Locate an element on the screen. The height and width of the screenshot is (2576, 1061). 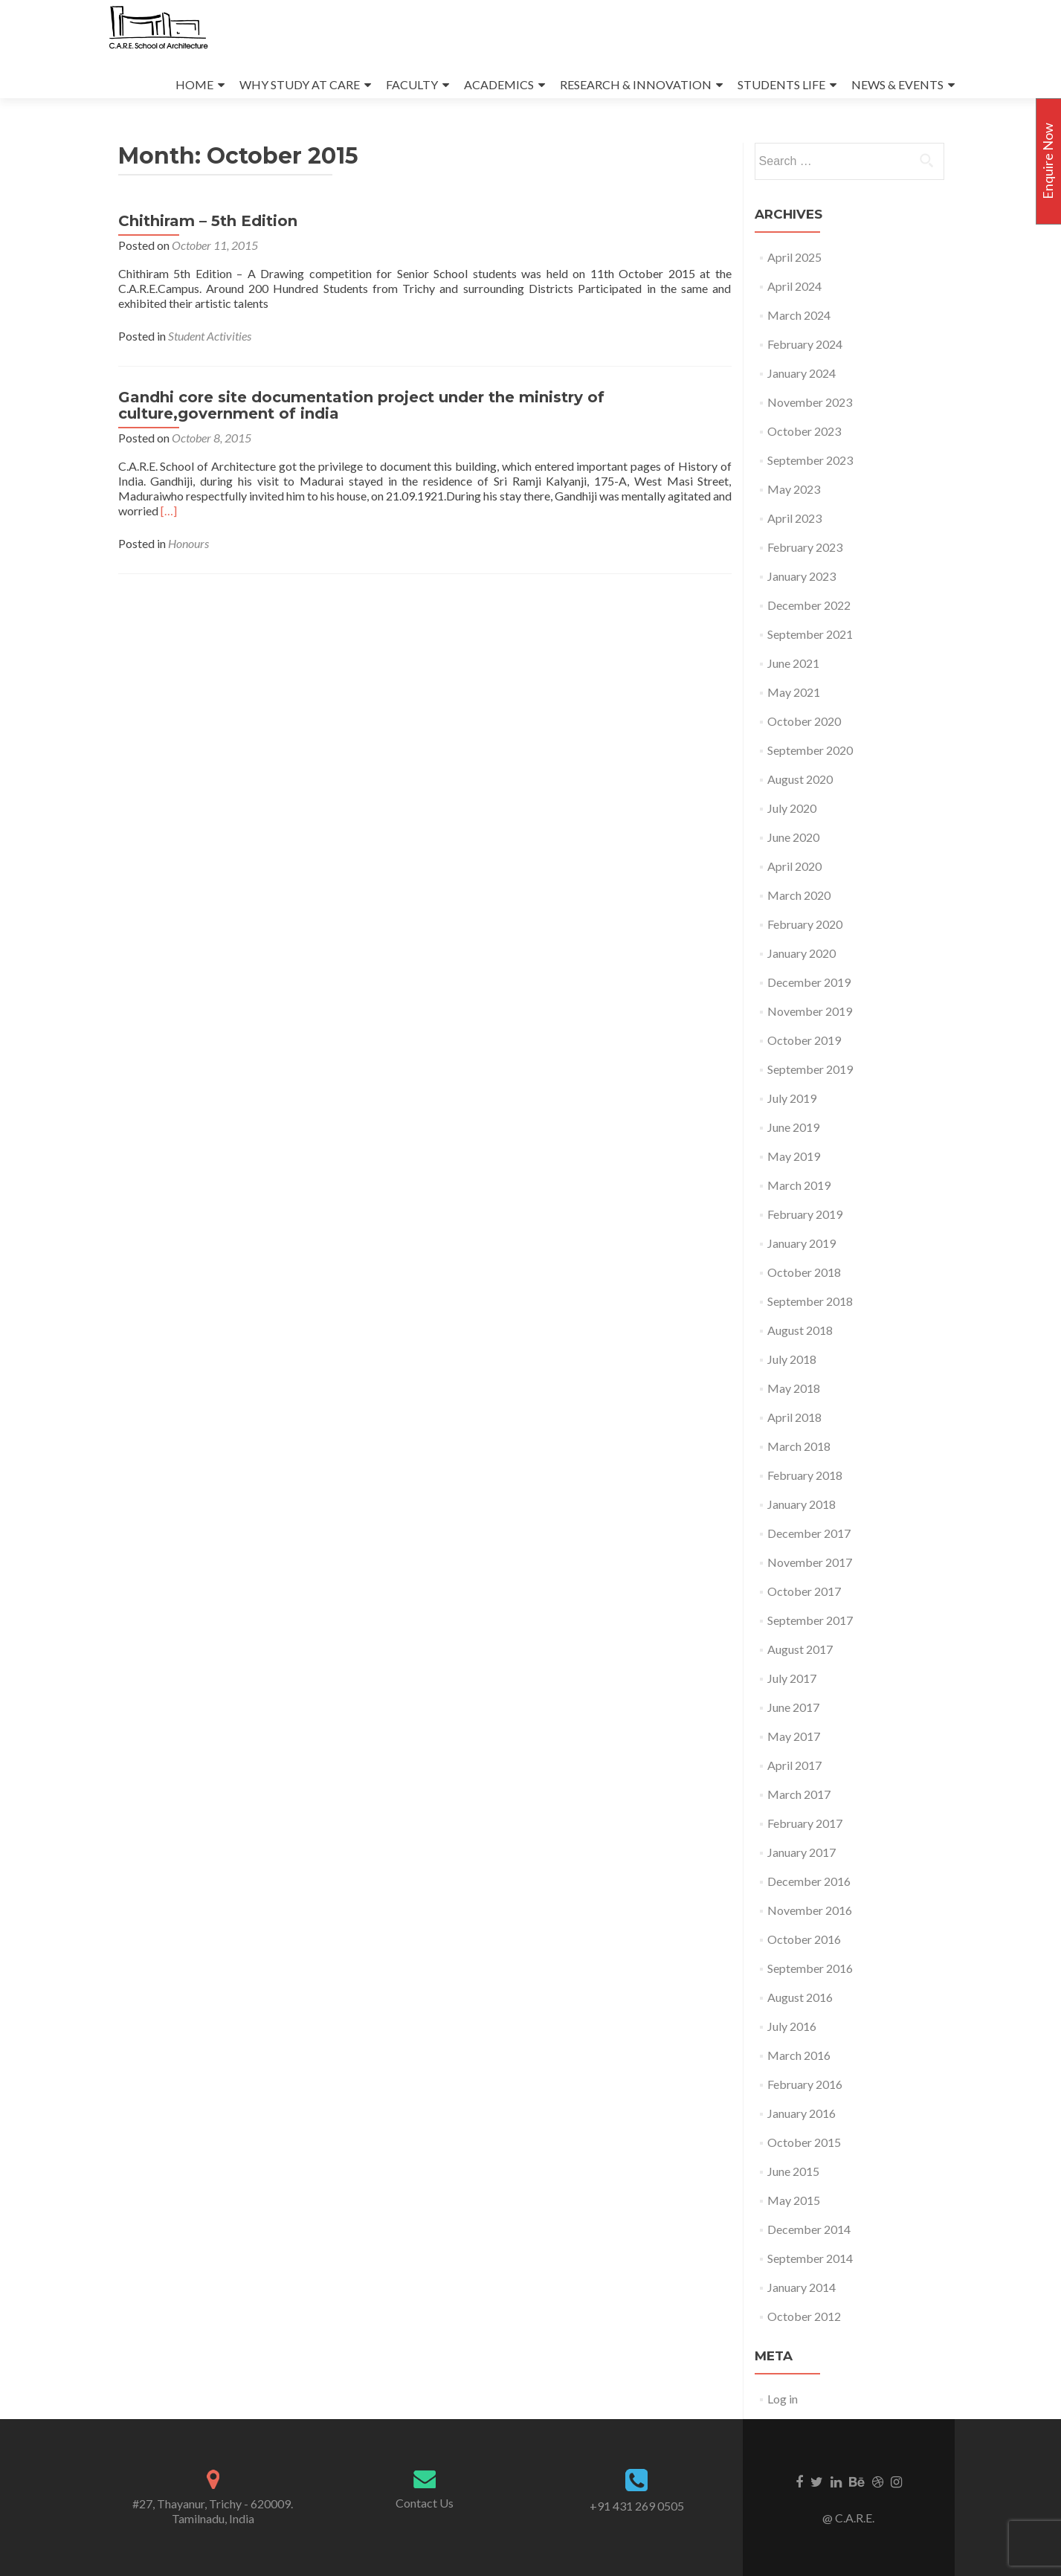
March 2020 is located at coordinates (799, 895).